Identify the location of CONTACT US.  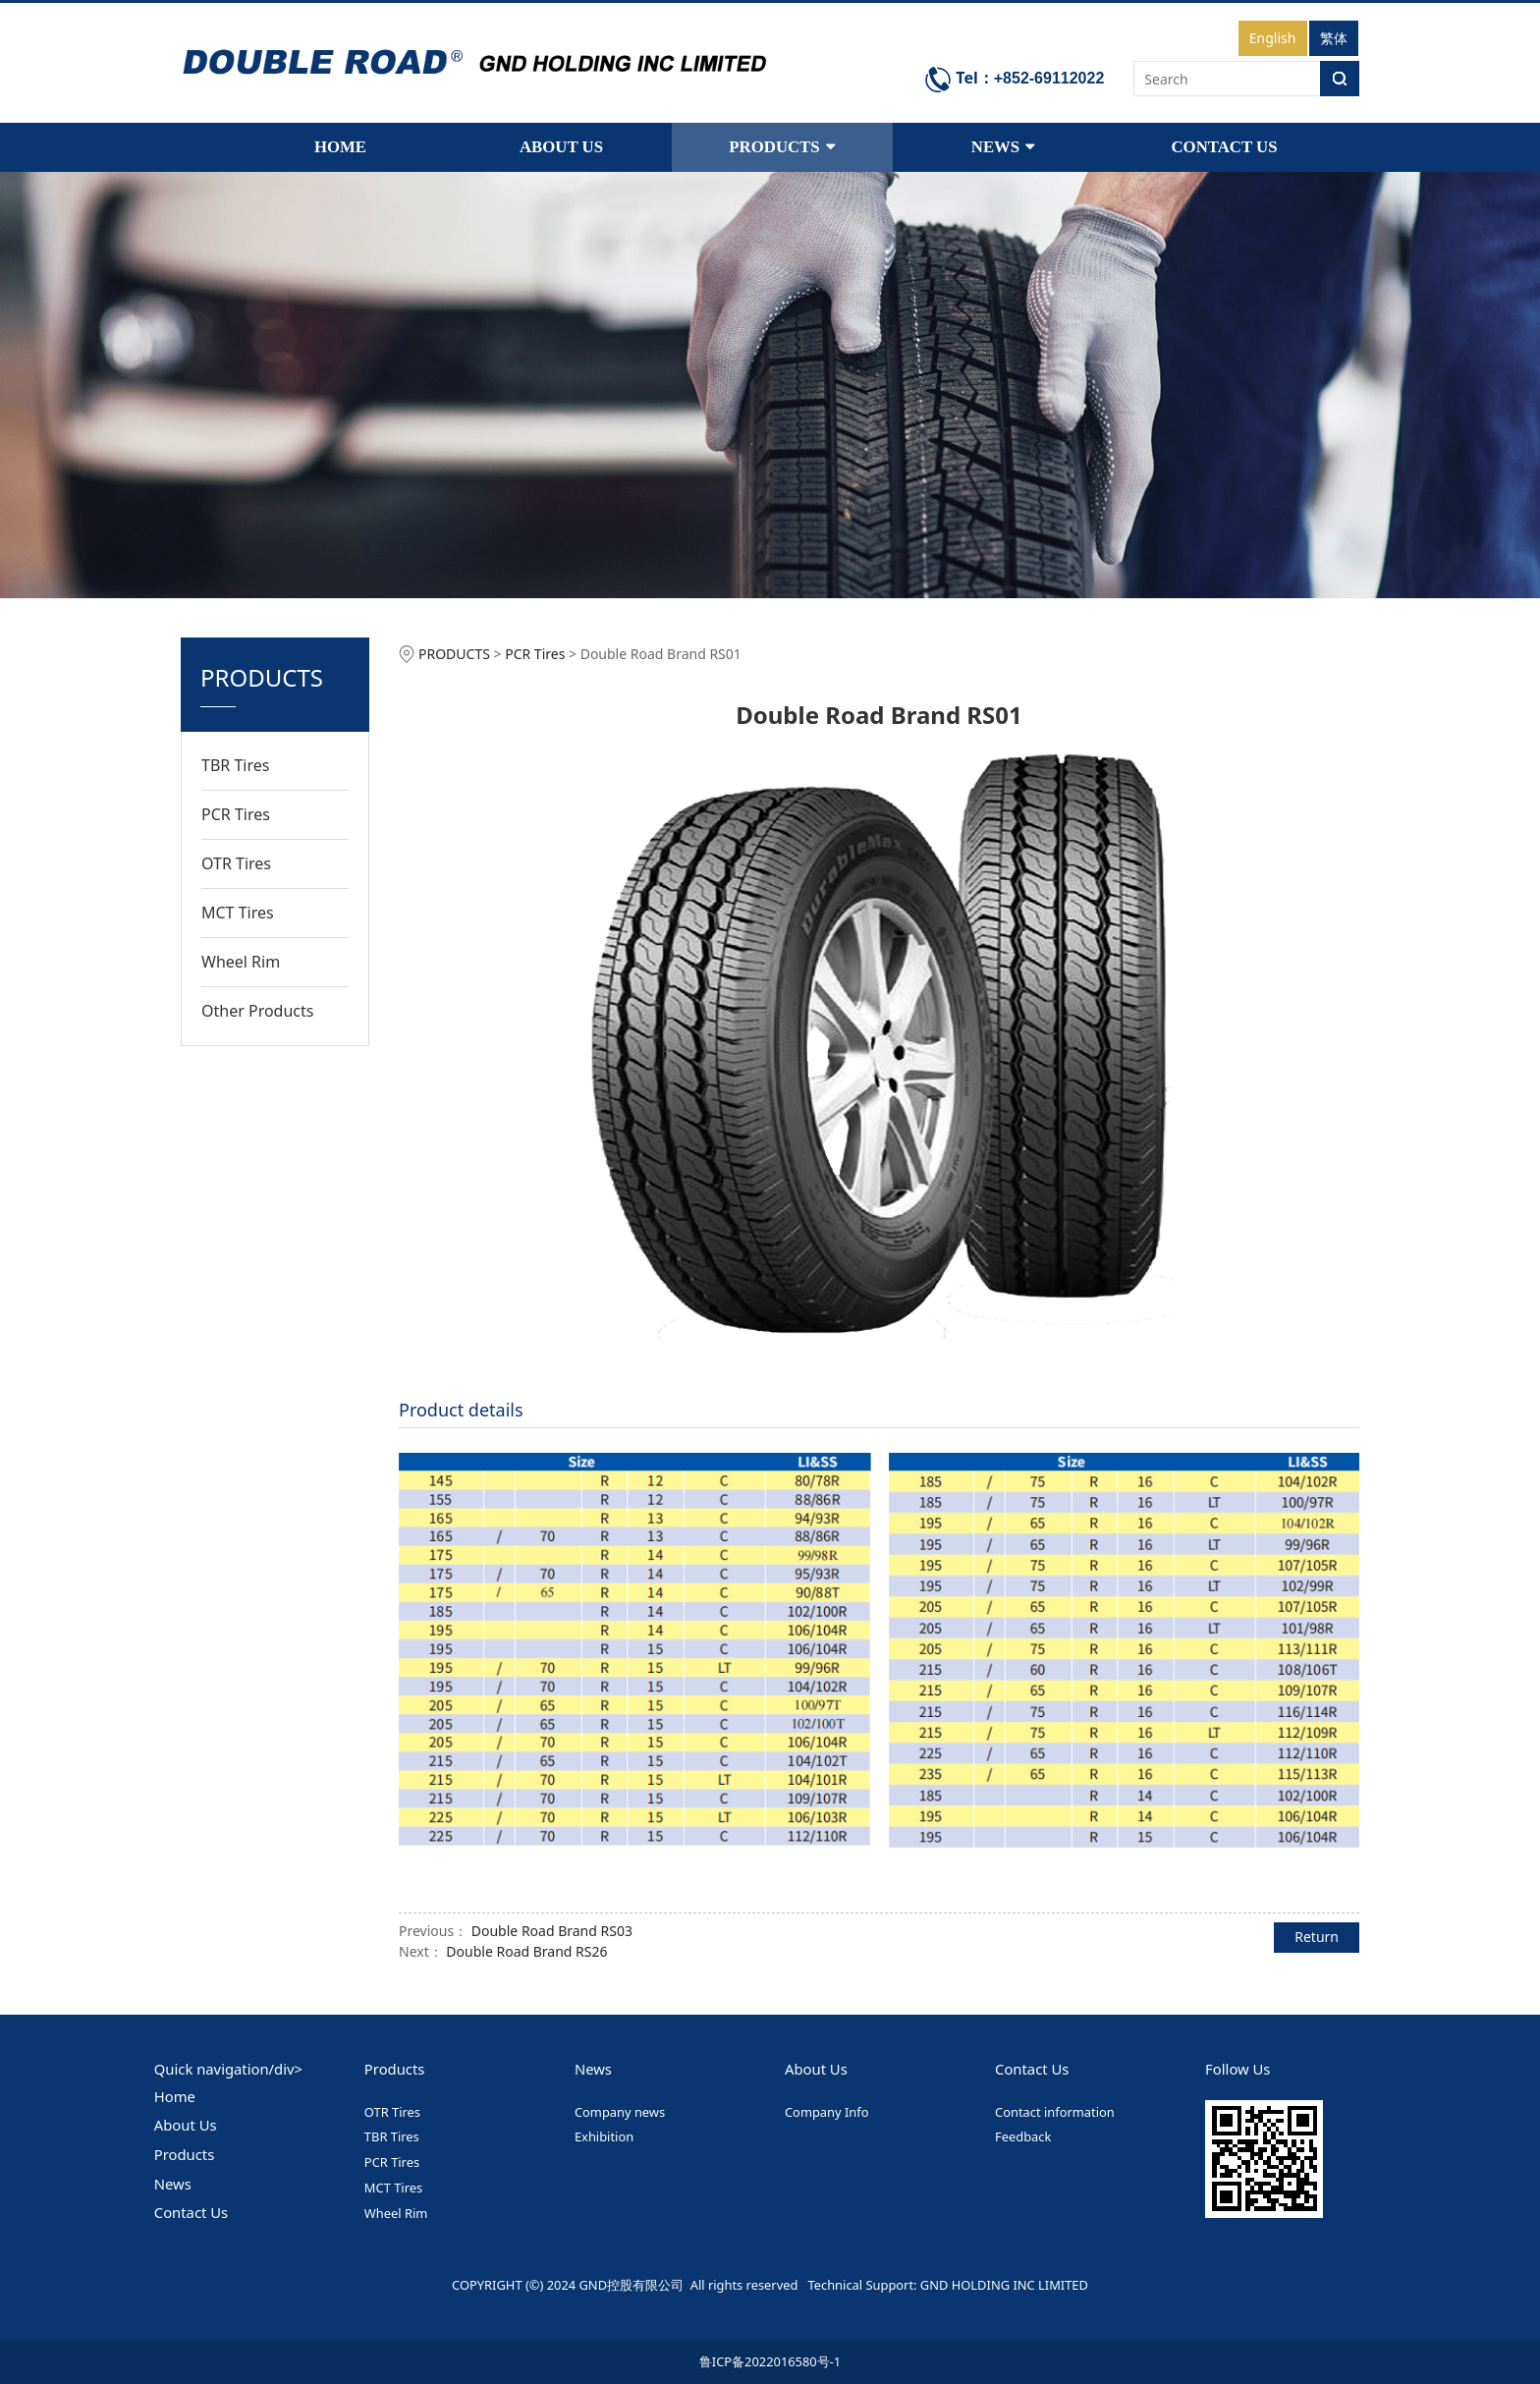
(1224, 147).